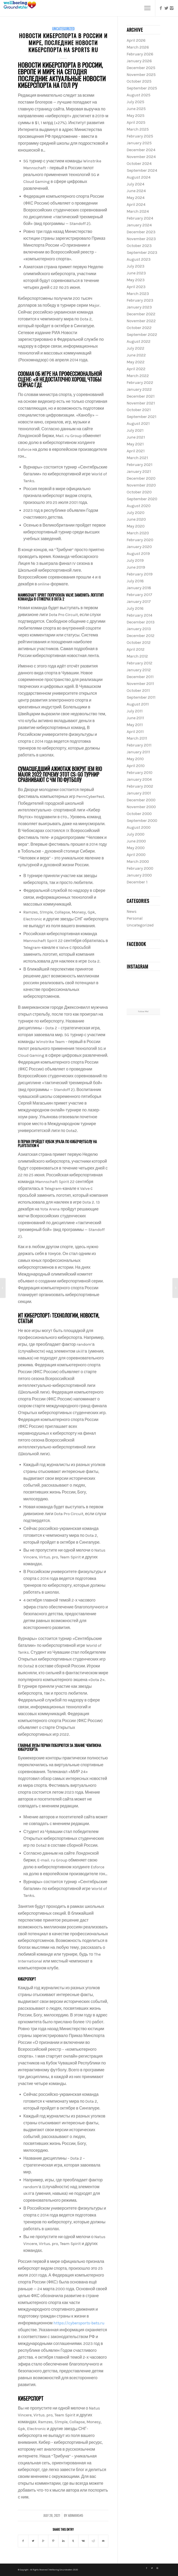 The height and width of the screenshot is (2576, 178). I want to click on February 2026, so click(140, 54).